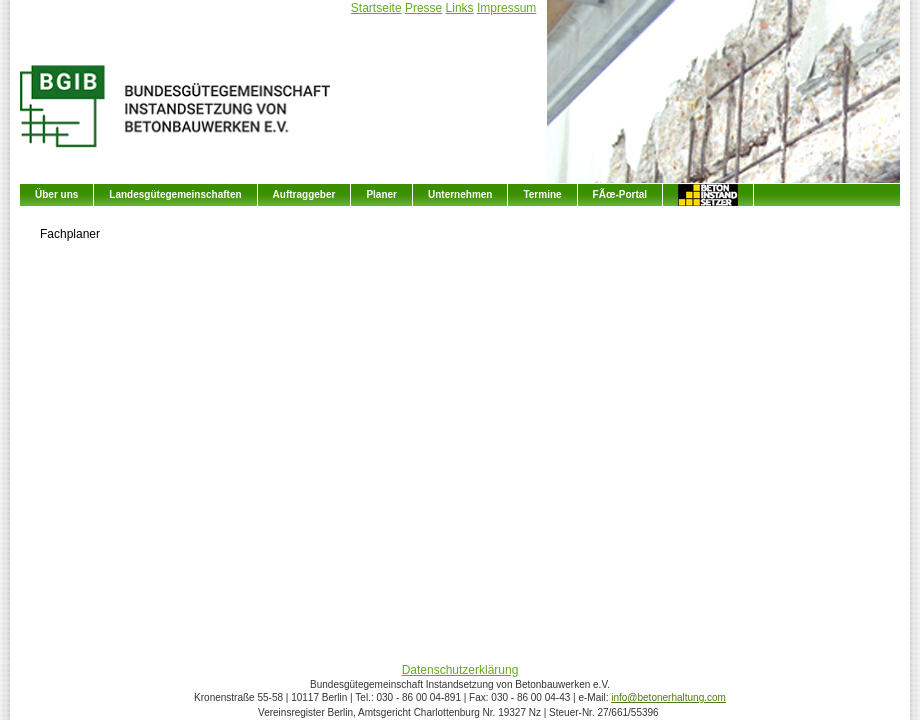 The height and width of the screenshot is (720, 920). Describe the element at coordinates (56, 194) in the screenshot. I see `Über uns` at that location.